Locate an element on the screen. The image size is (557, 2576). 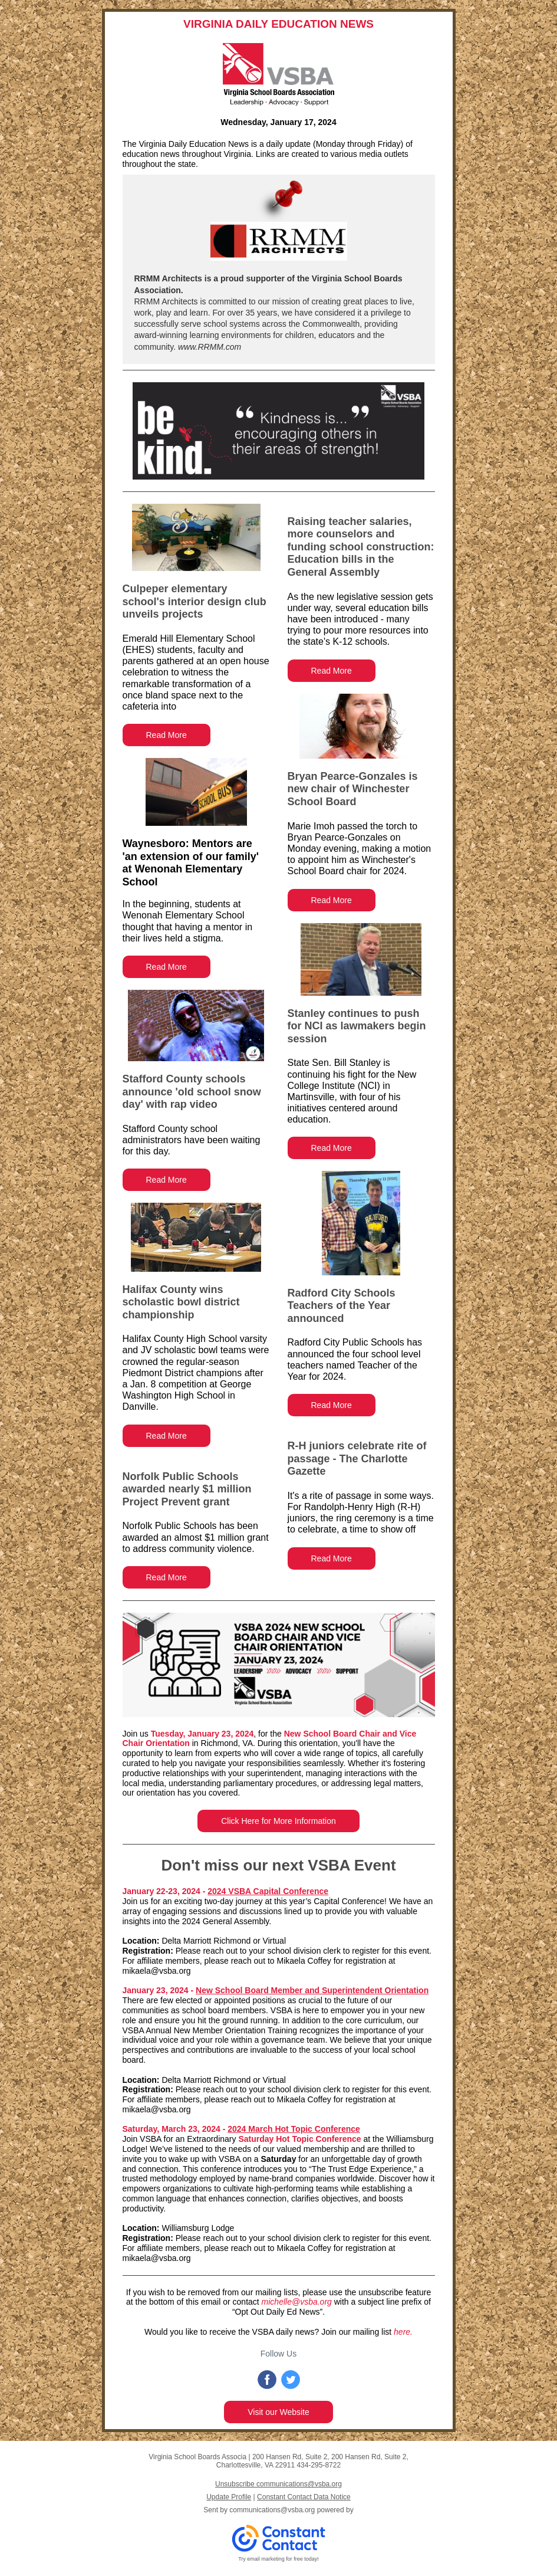
communications@vsba.org is located at coordinates (272, 2510).